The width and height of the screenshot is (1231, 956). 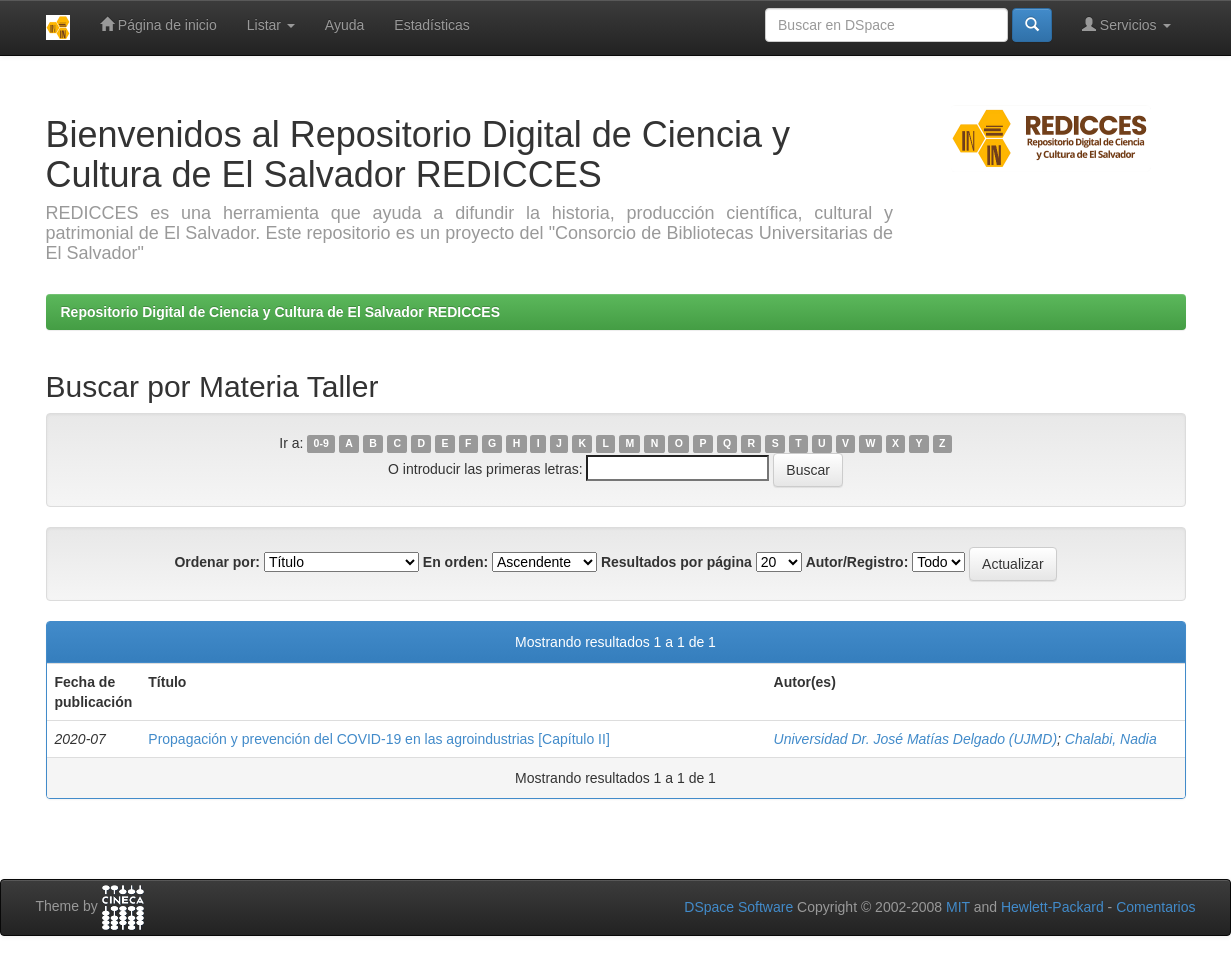 What do you see at coordinates (1052, 907) in the screenshot?
I see `Hewlett-Packard` at bounding box center [1052, 907].